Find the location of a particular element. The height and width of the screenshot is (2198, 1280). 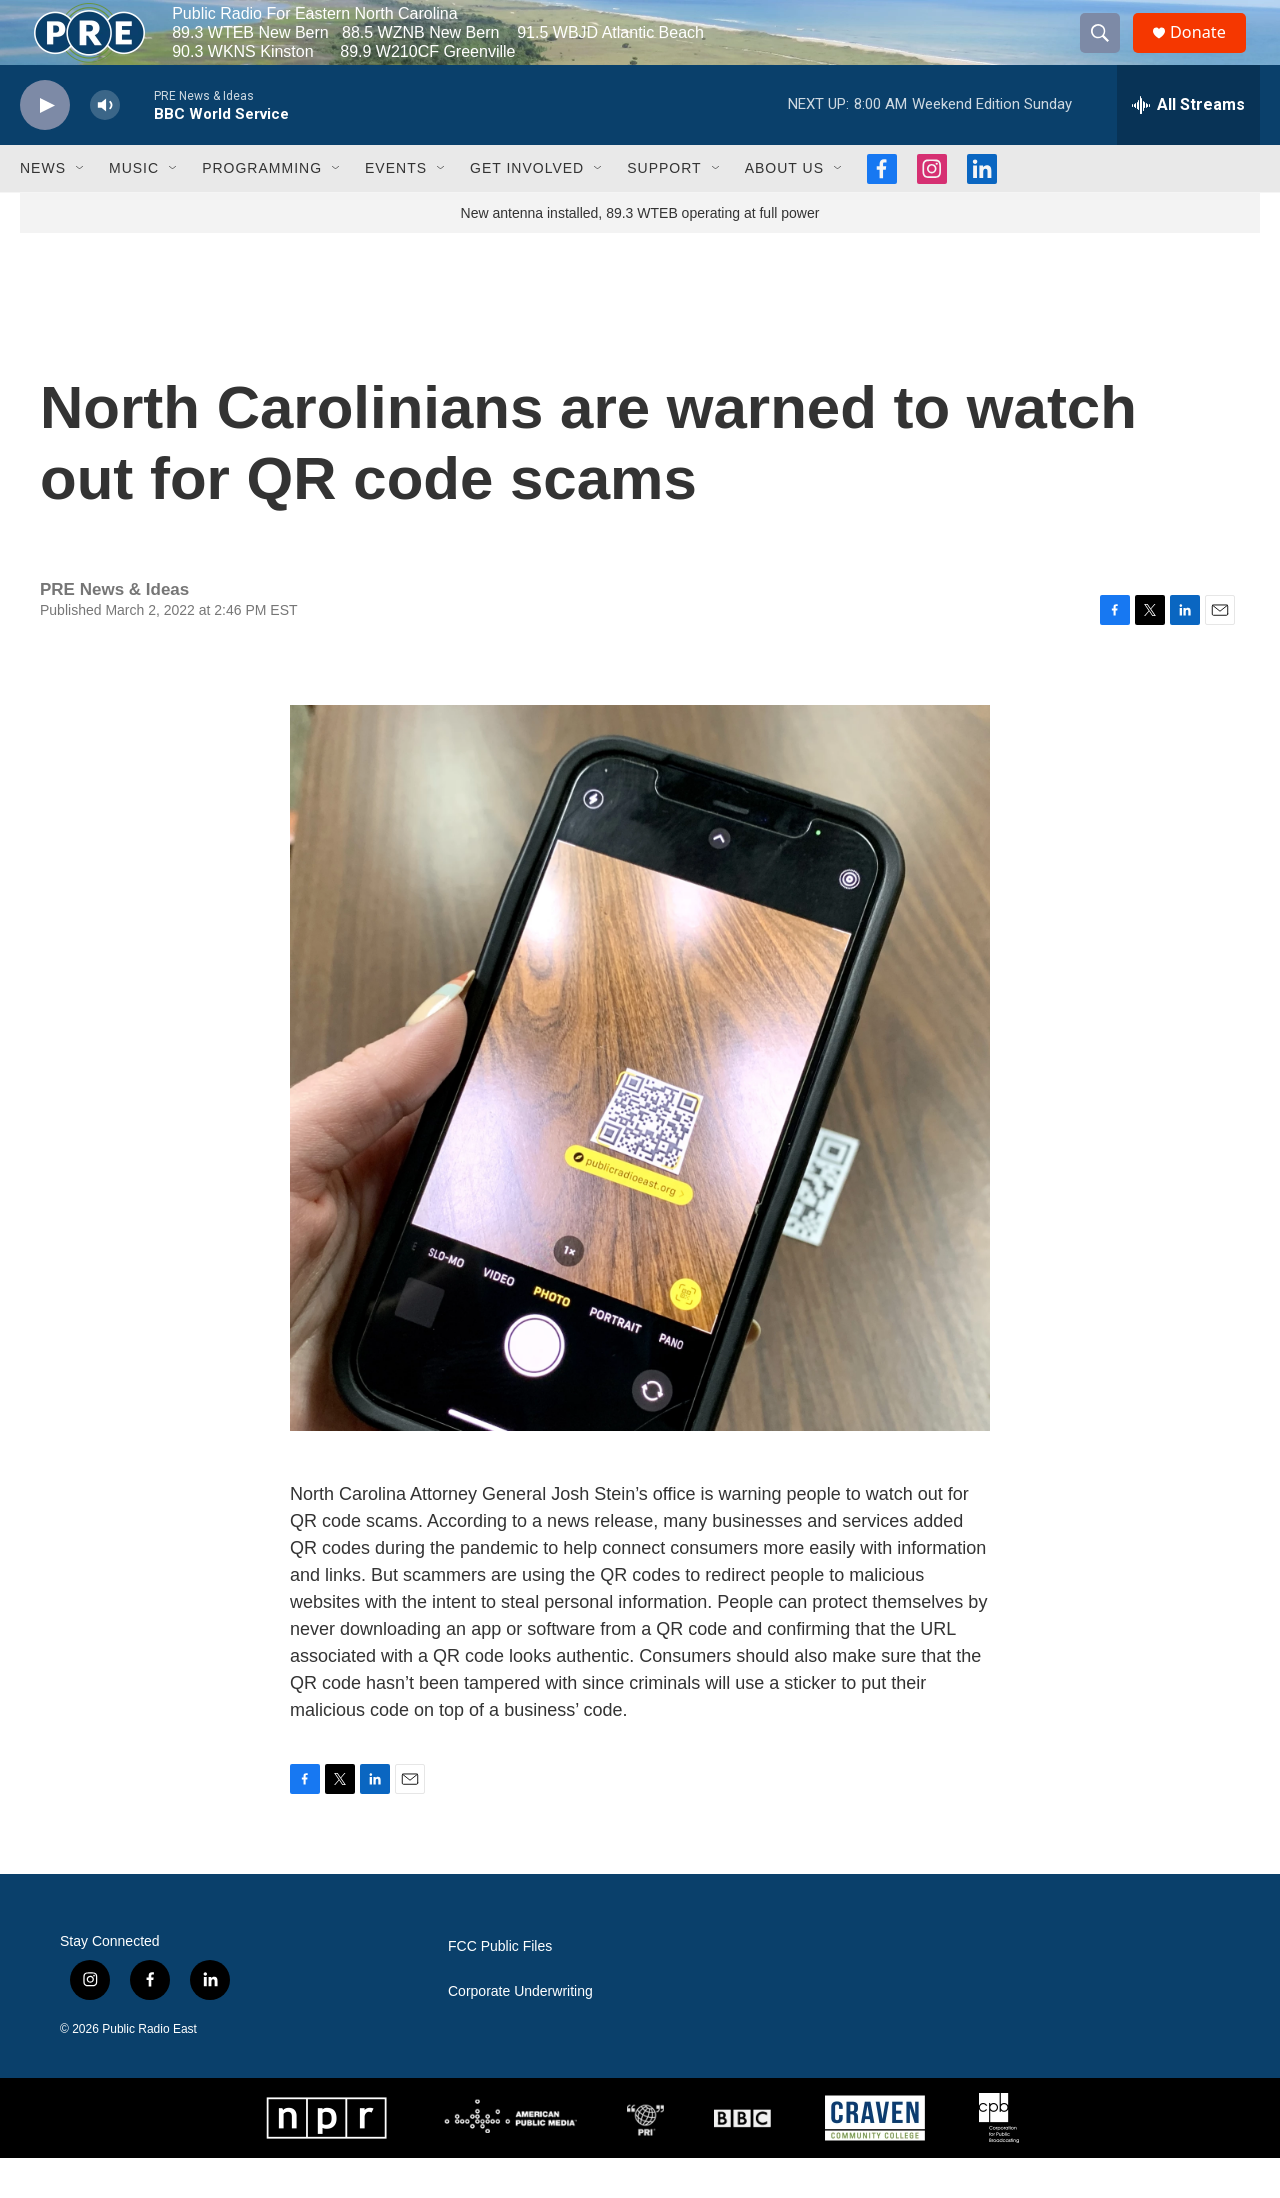

News is located at coordinates (43, 208).